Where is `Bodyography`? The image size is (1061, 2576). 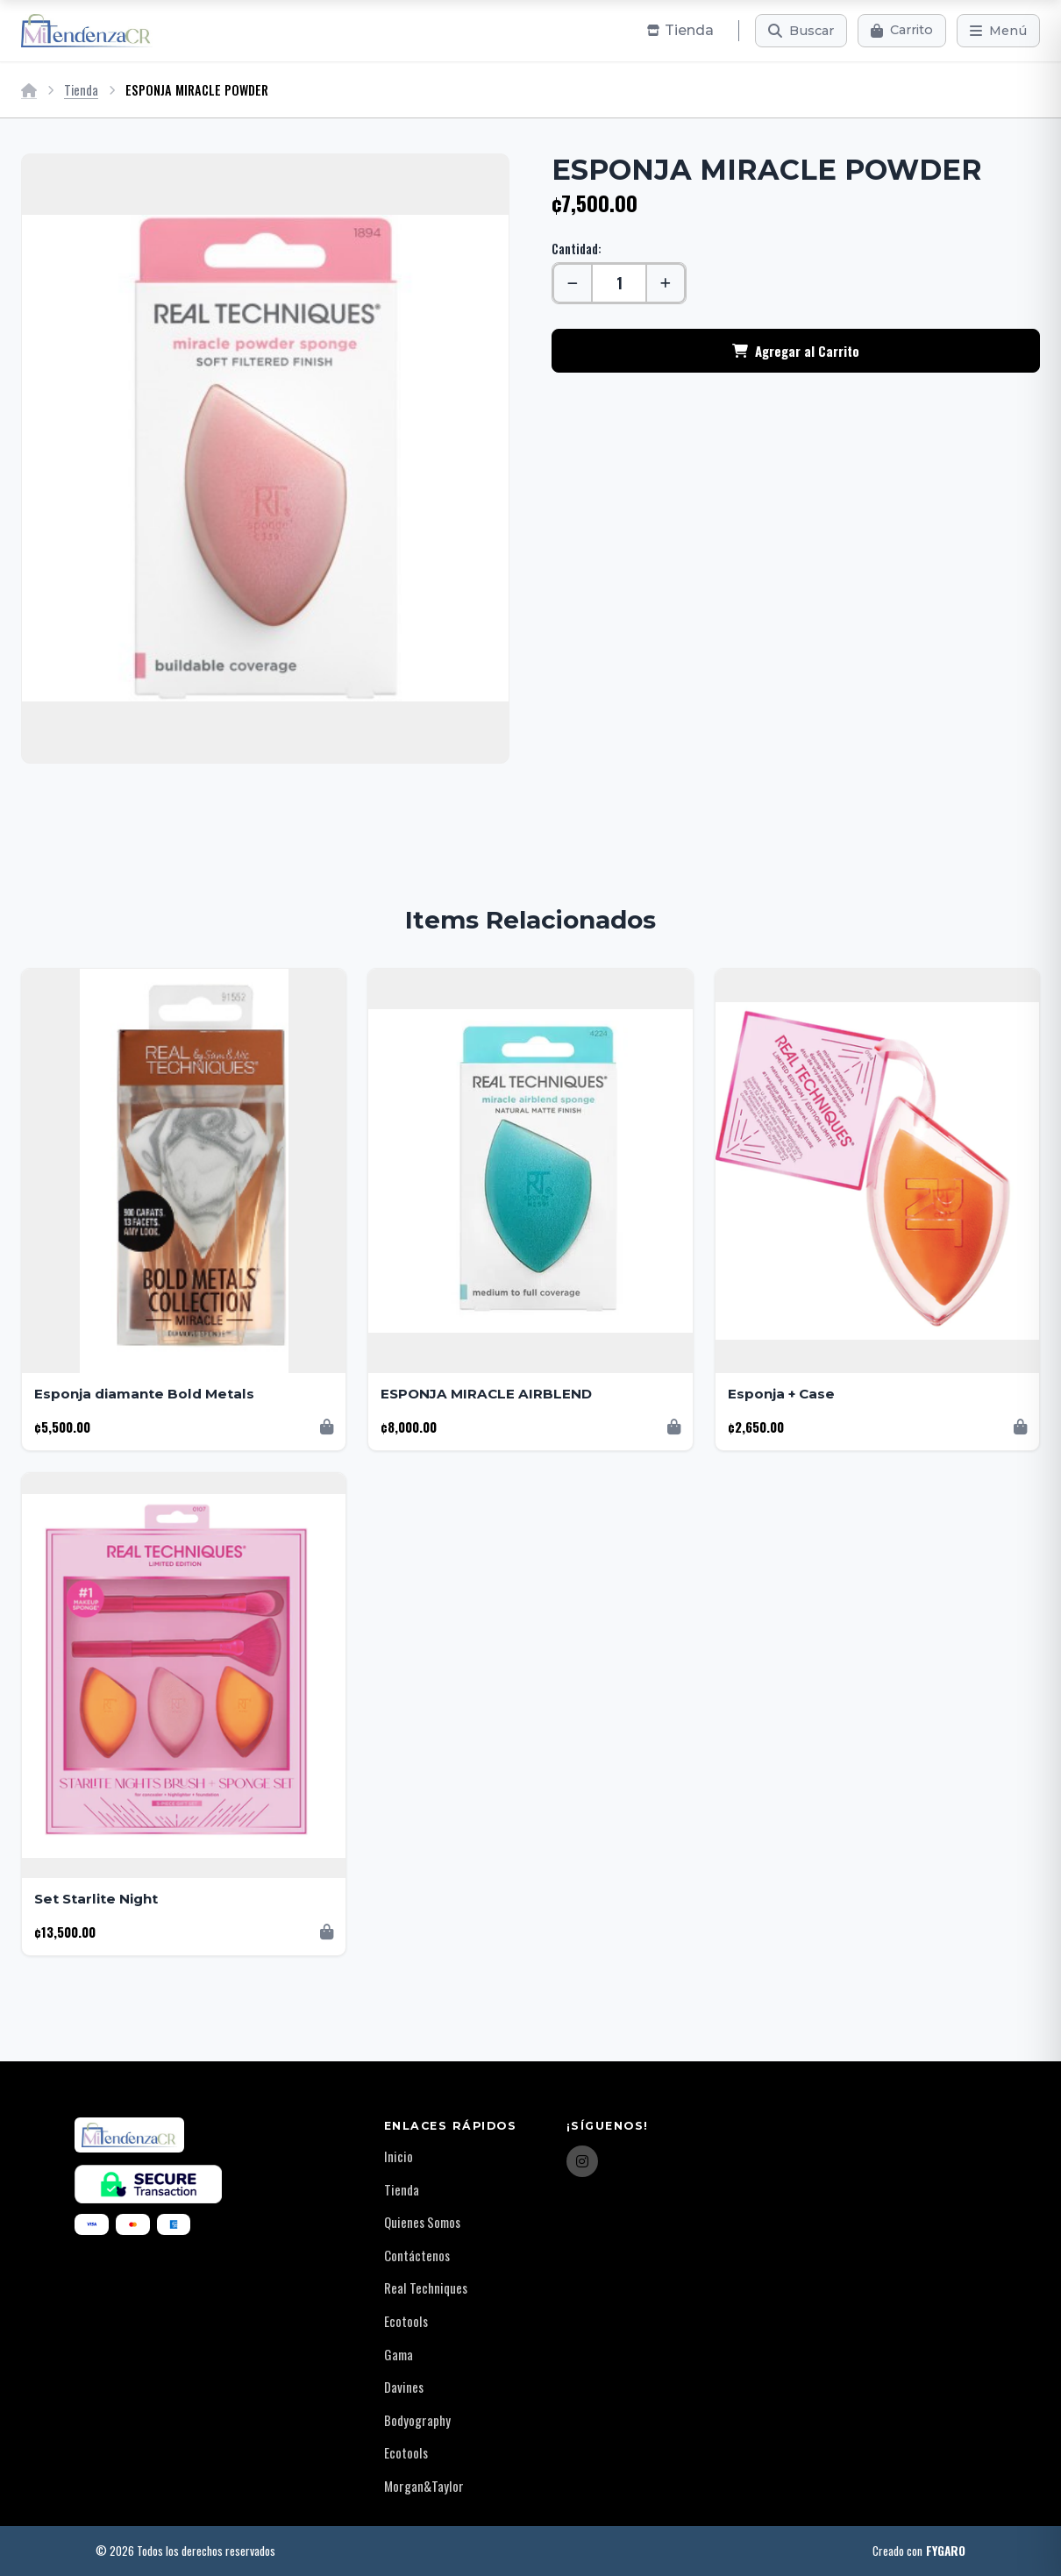 Bodyography is located at coordinates (417, 2420).